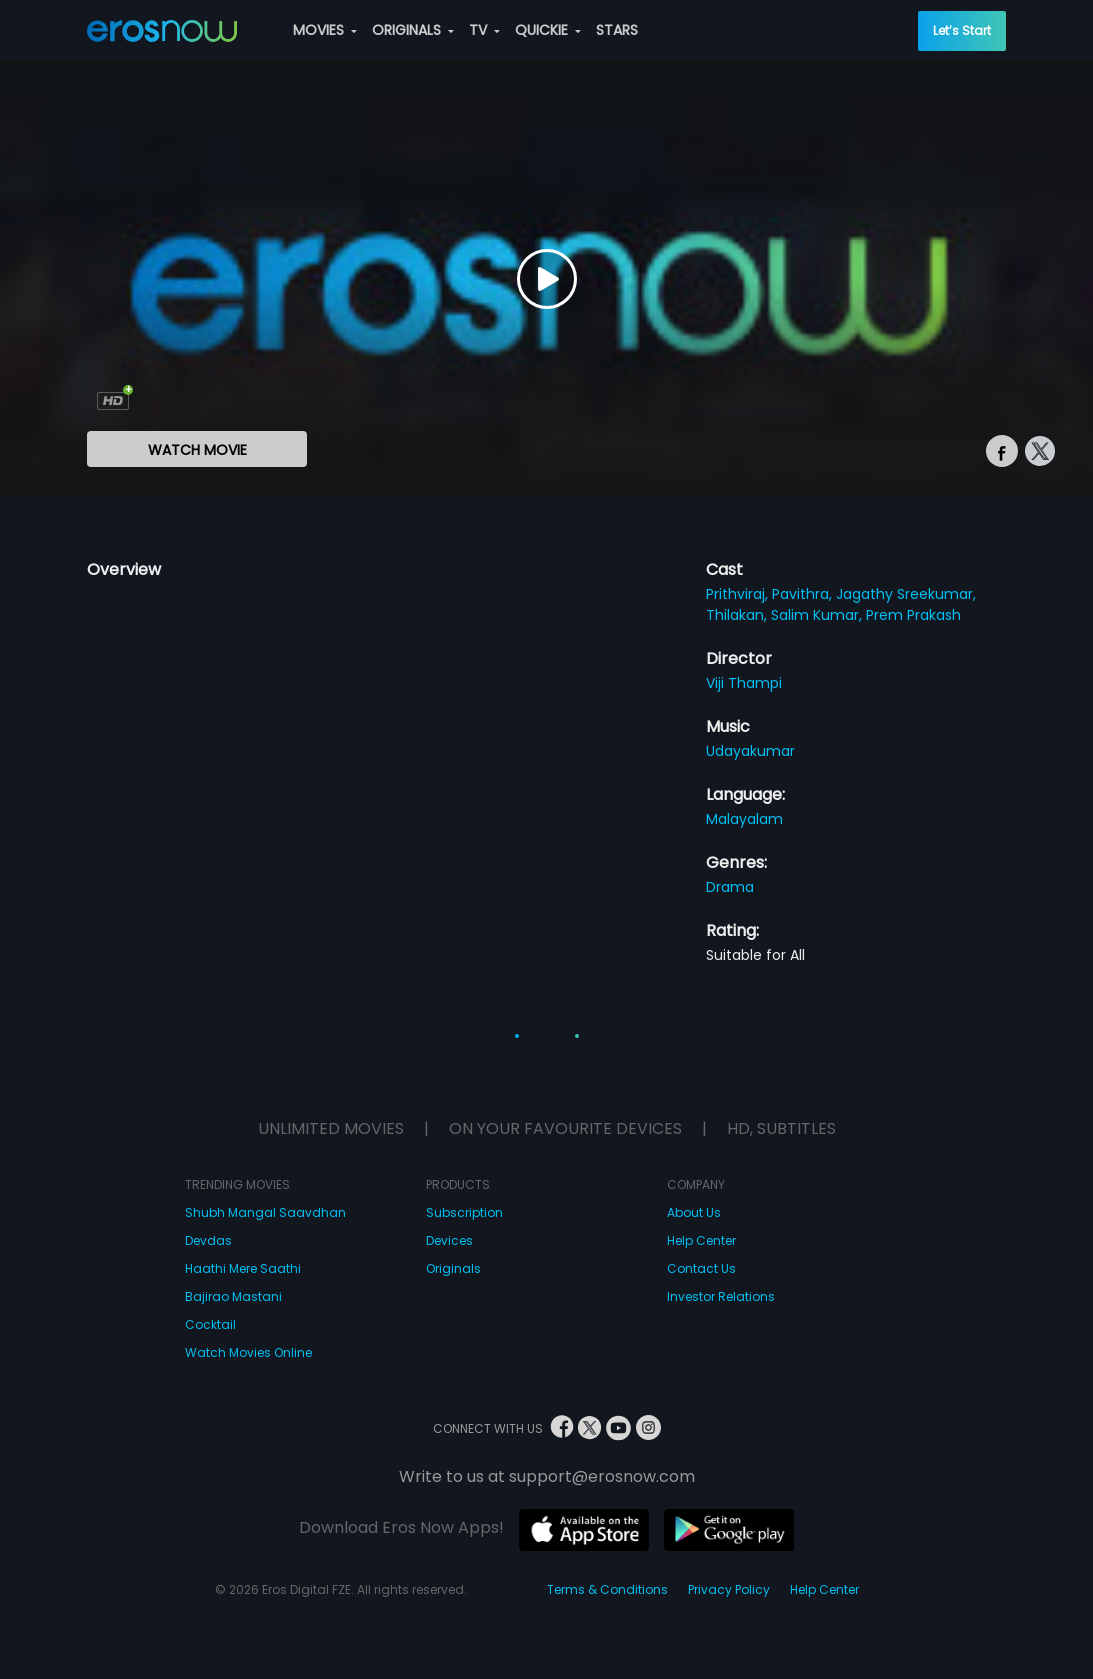 This screenshot has width=1093, height=1679. Describe the element at coordinates (694, 1212) in the screenshot. I see `About Us` at that location.